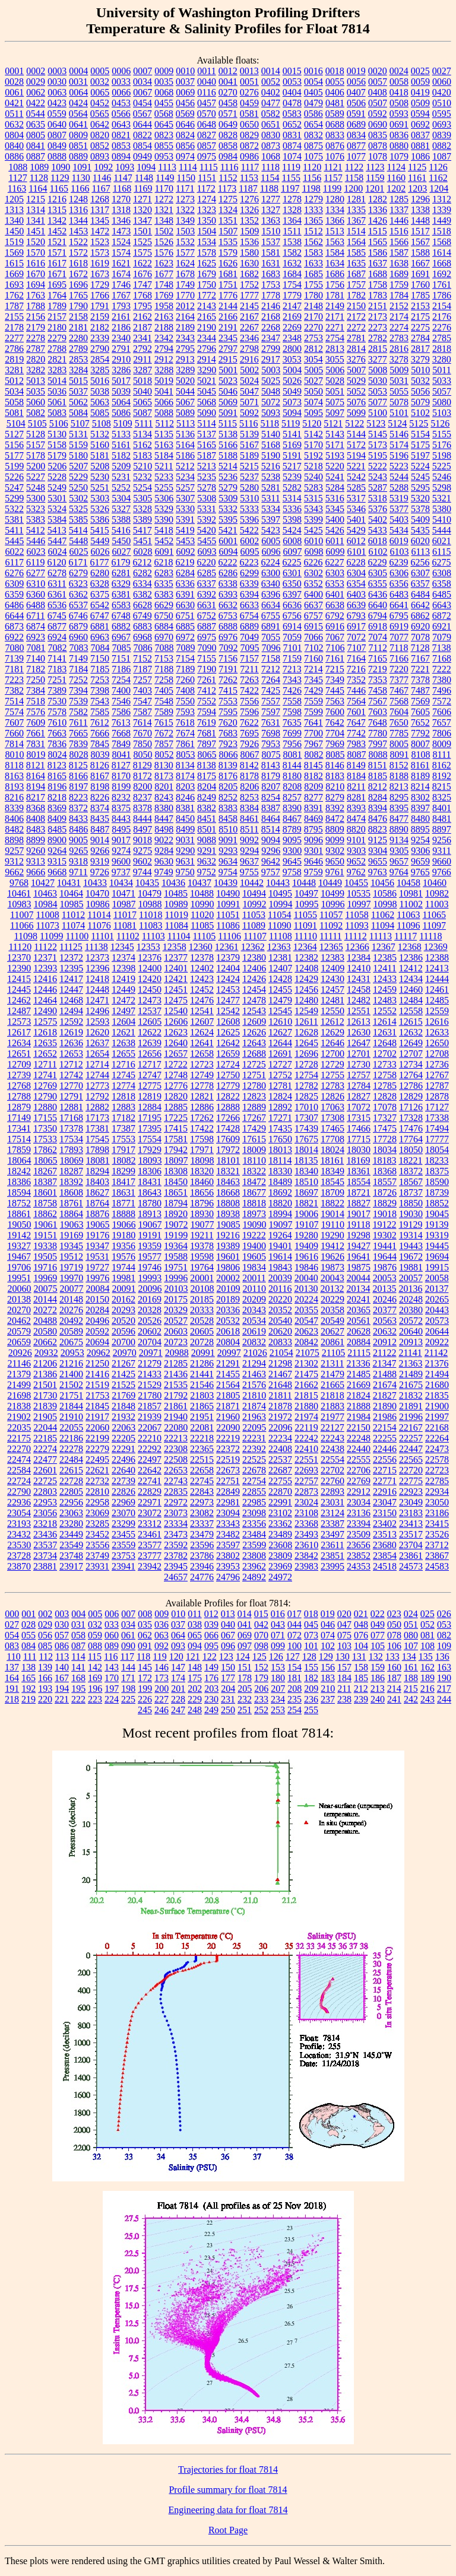 Image resolution: width=456 pixels, height=2576 pixels. I want to click on 8085, so click(335, 754).